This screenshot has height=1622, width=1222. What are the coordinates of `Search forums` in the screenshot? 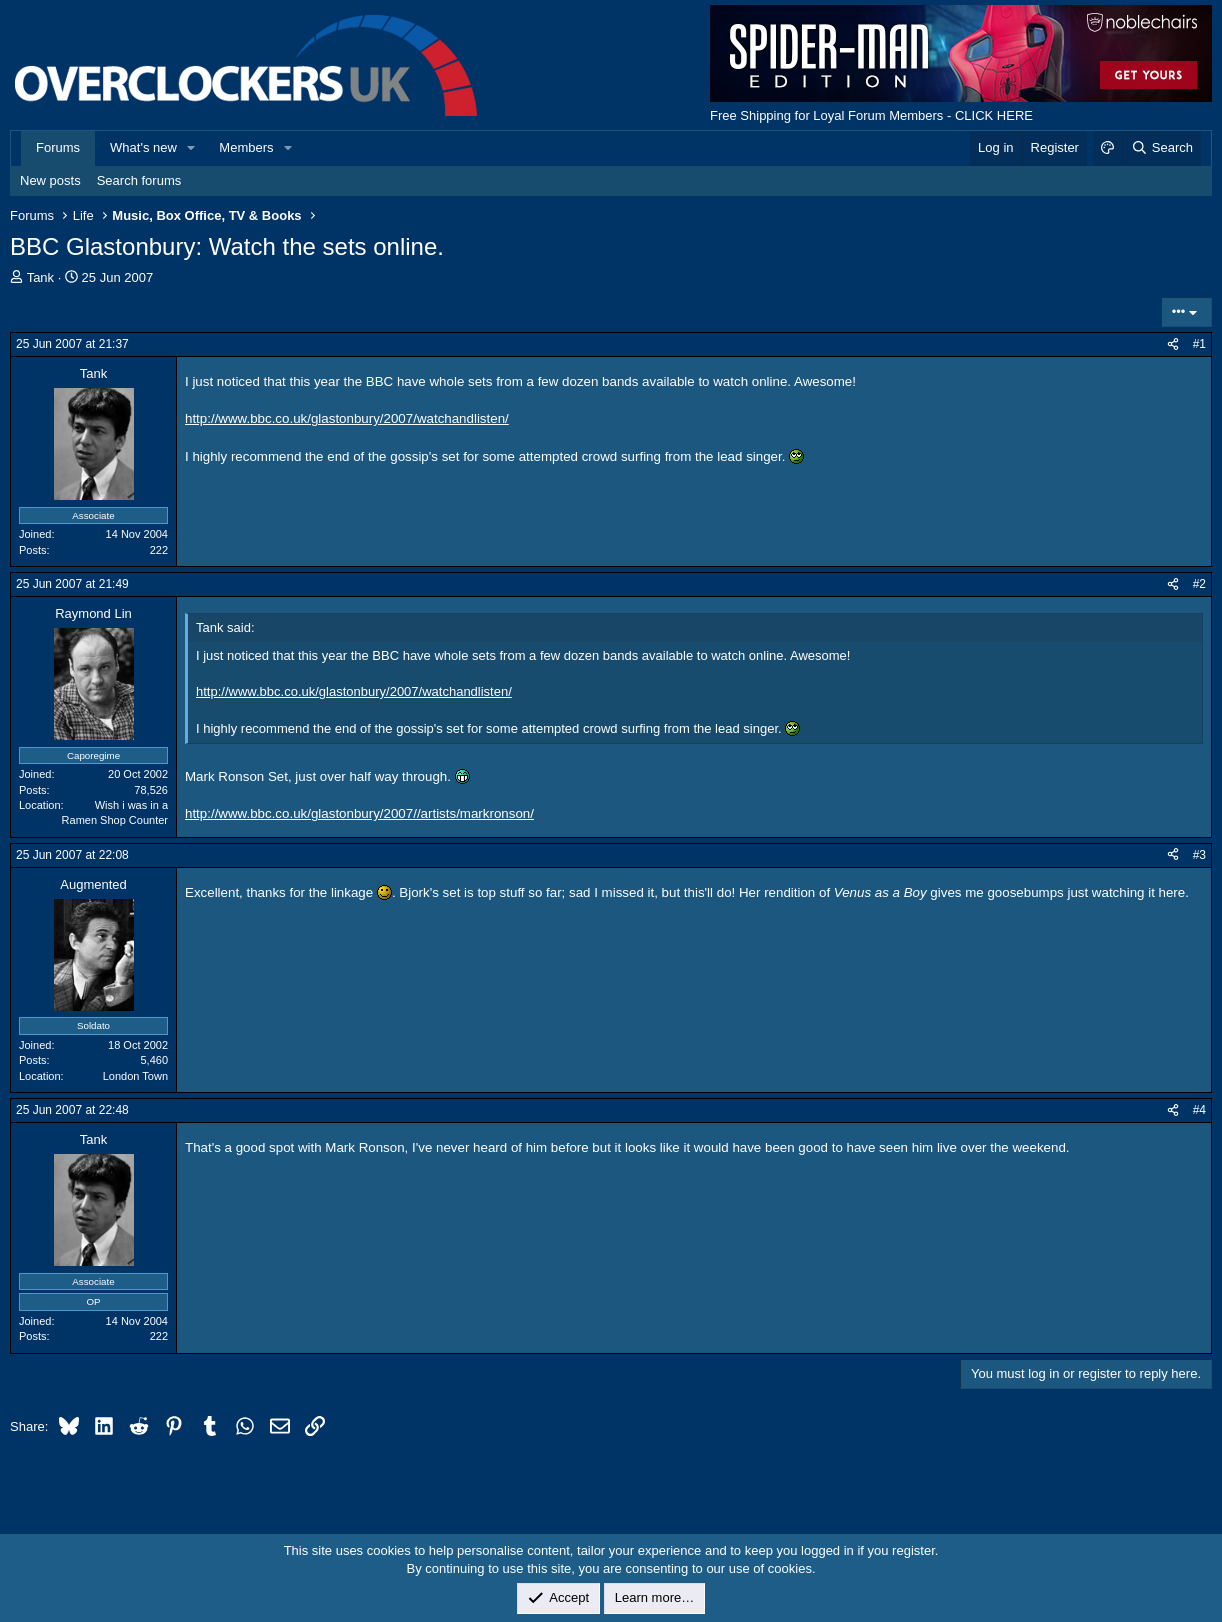 It's located at (139, 180).